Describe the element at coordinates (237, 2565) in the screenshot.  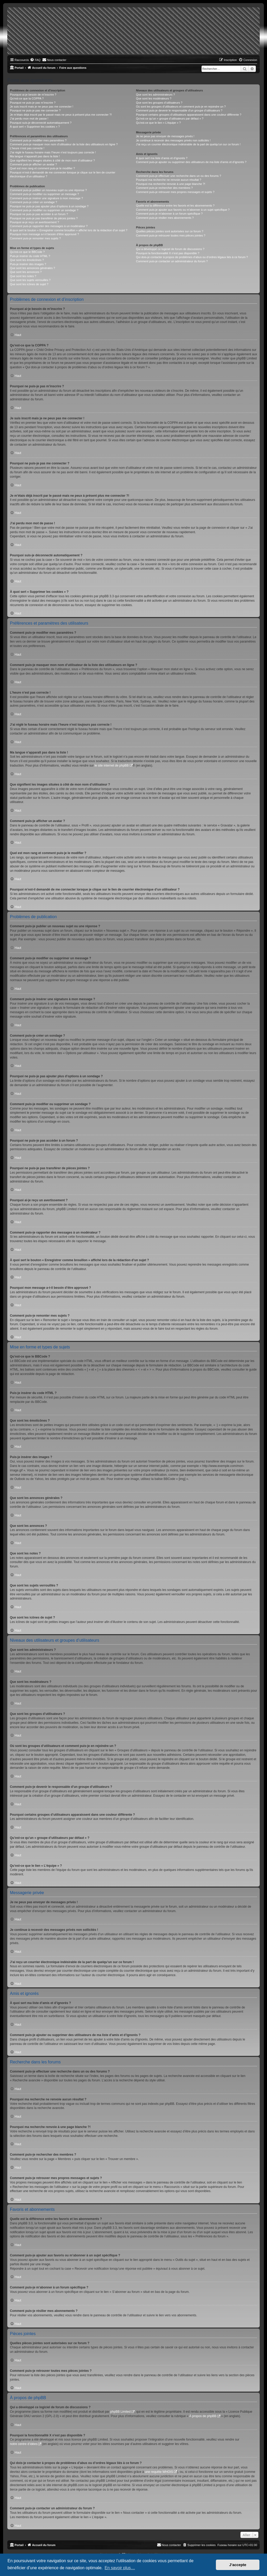
I see `J’accepte [button]` at that location.